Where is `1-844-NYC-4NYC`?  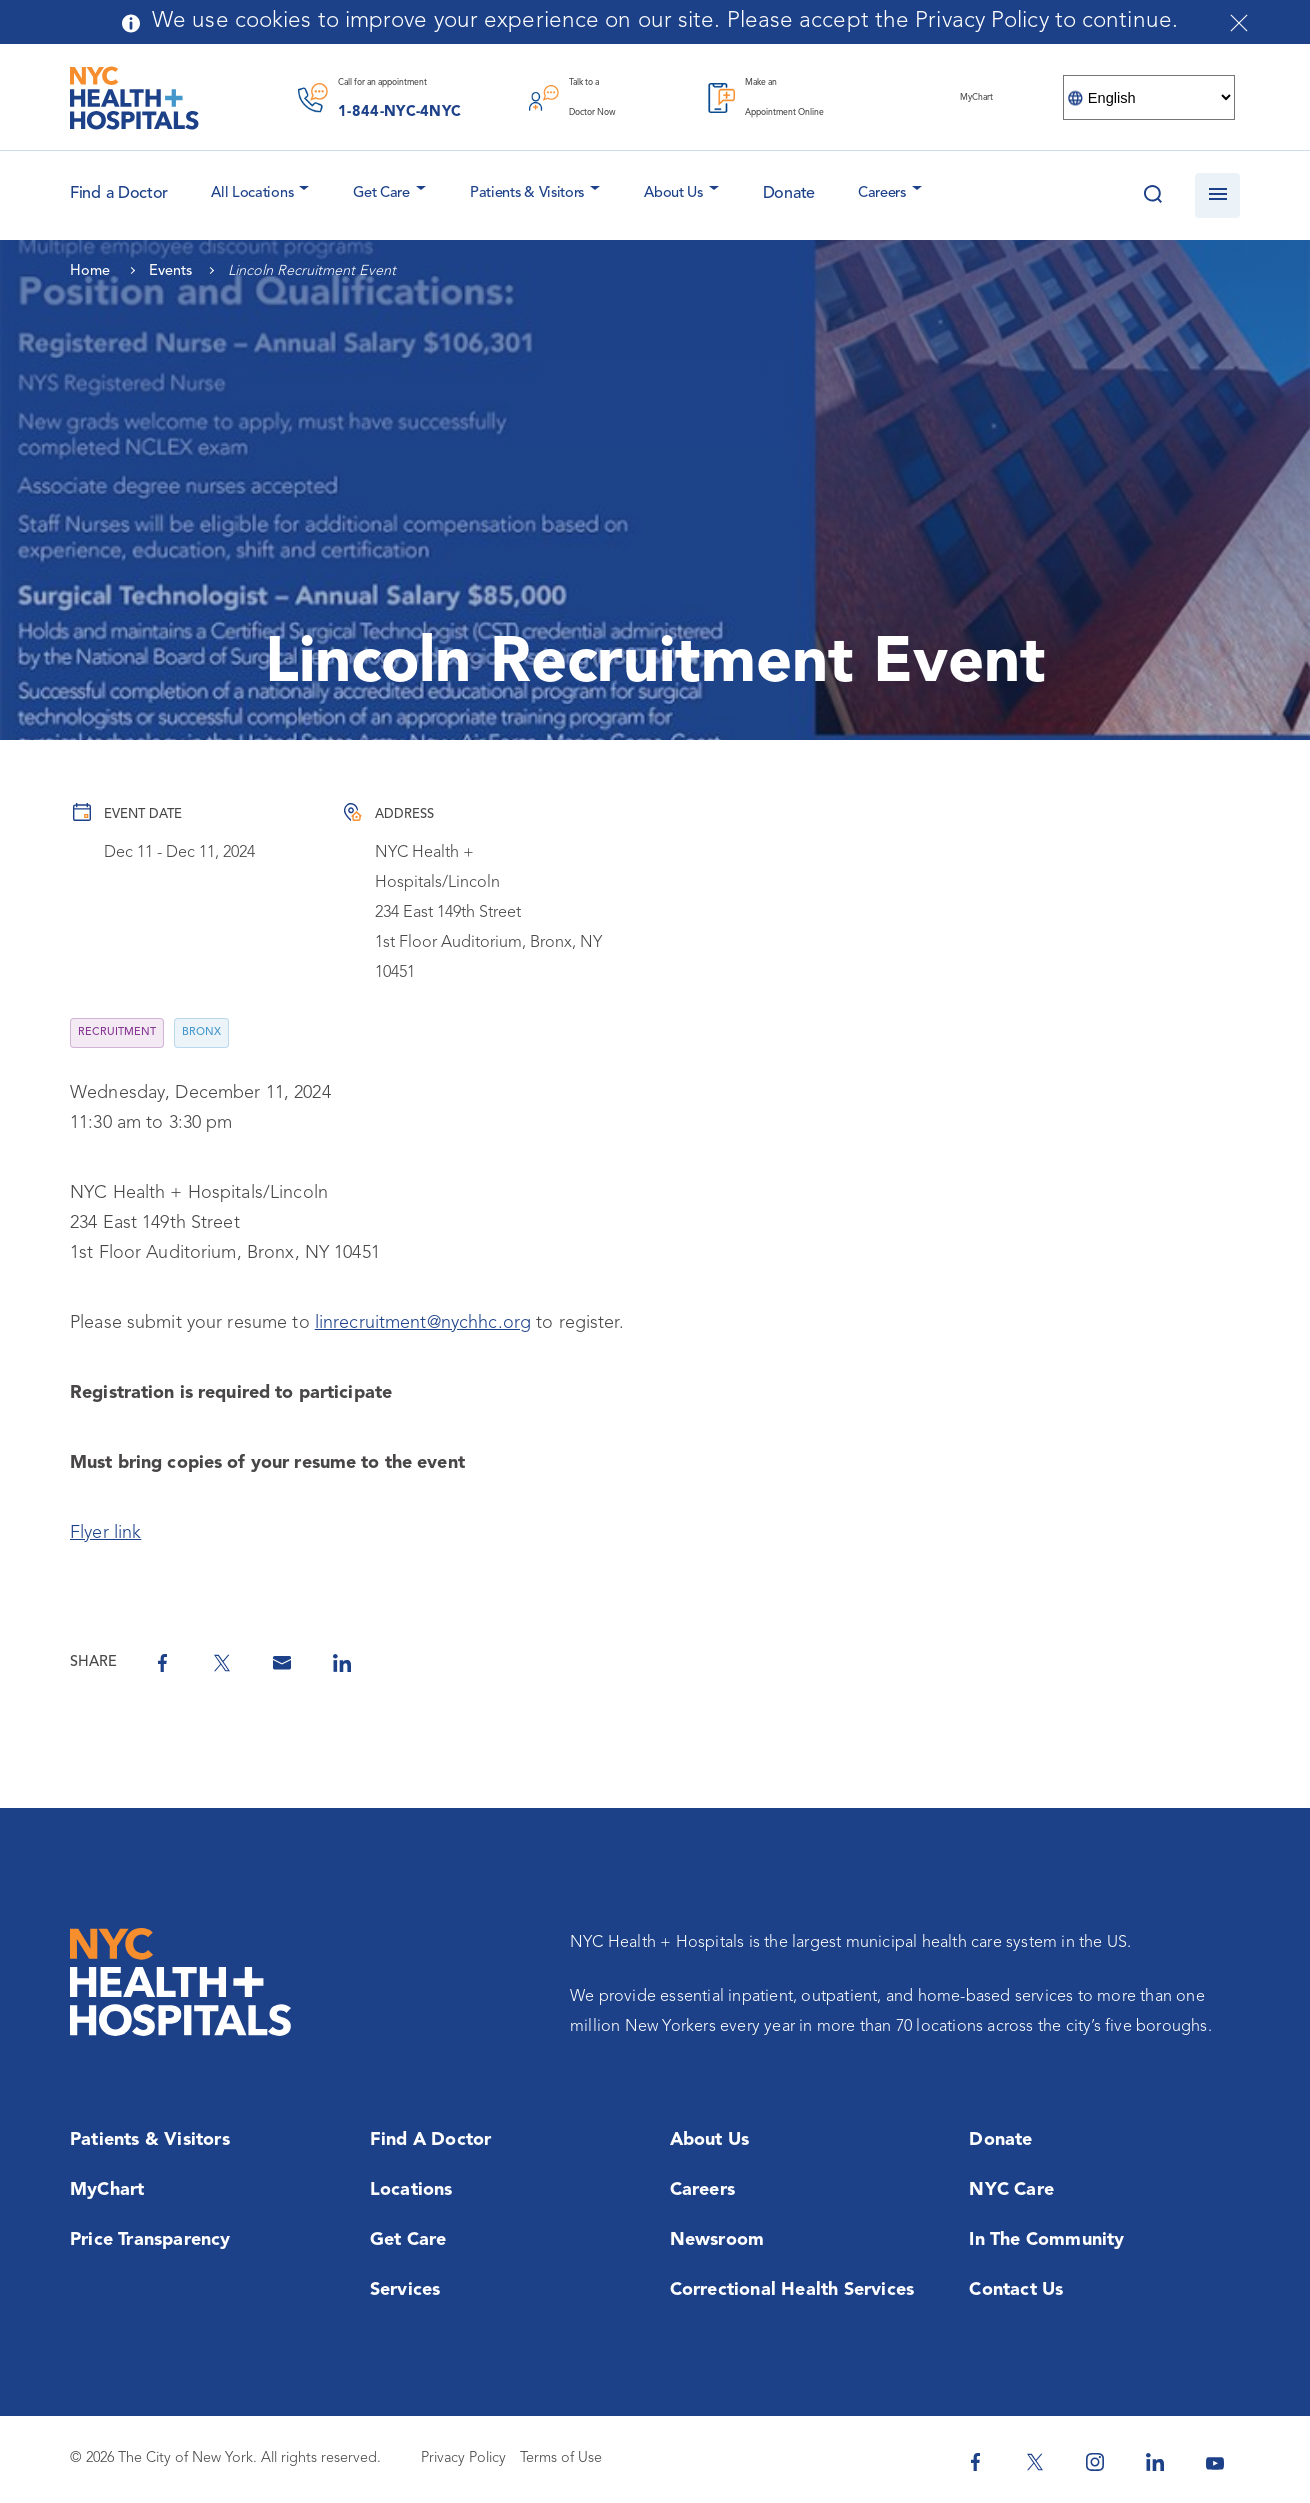
1-844-NYC-4NYC is located at coordinates (399, 112).